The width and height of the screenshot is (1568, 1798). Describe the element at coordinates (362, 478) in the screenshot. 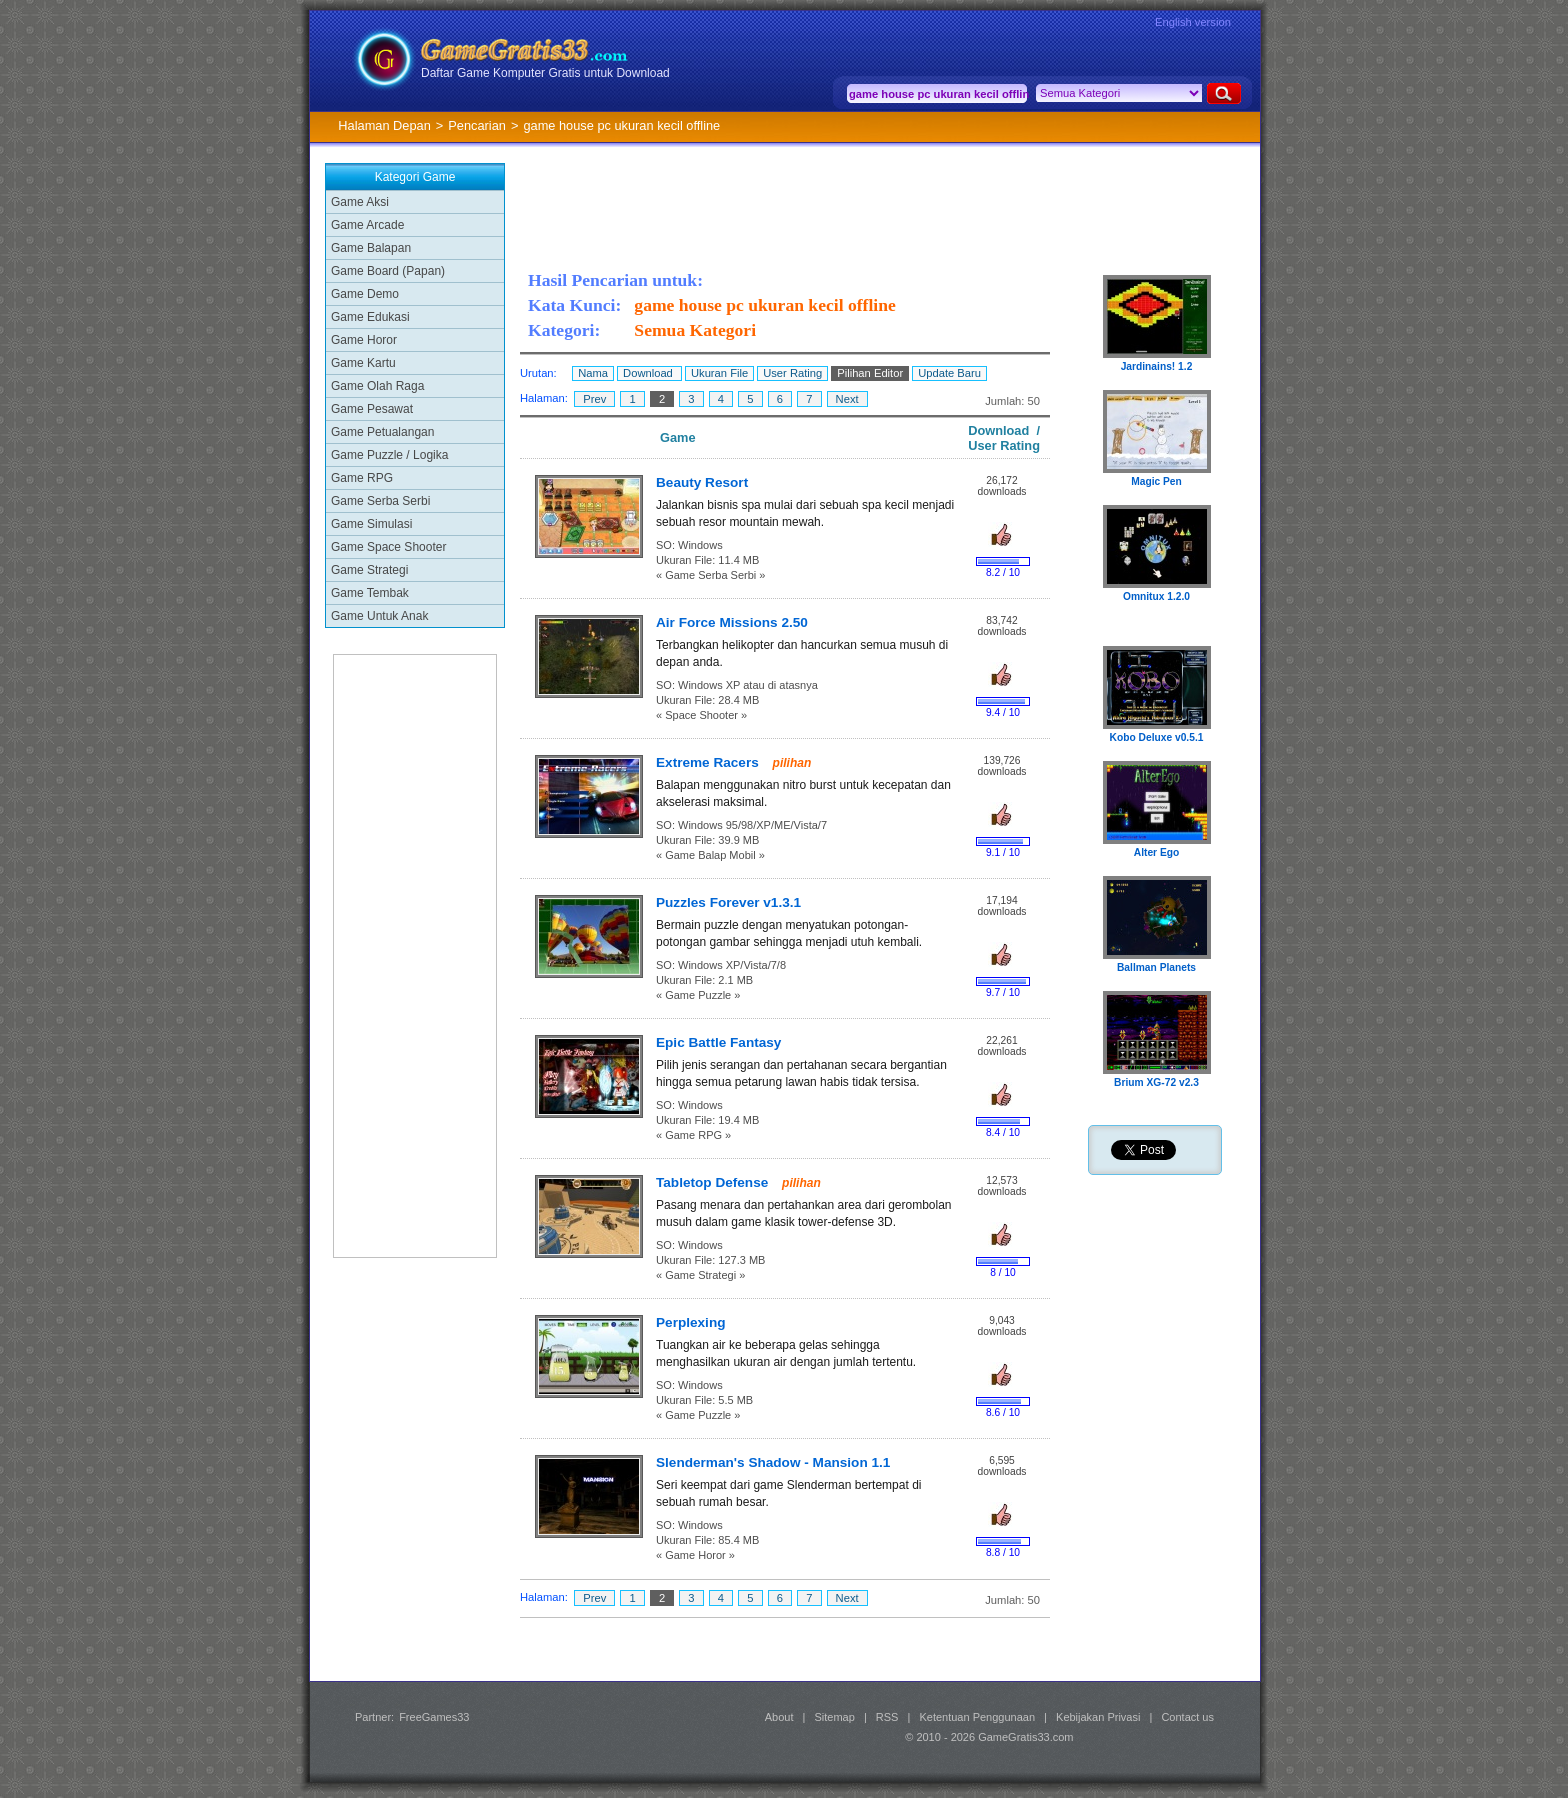

I see `Game RPG` at that location.